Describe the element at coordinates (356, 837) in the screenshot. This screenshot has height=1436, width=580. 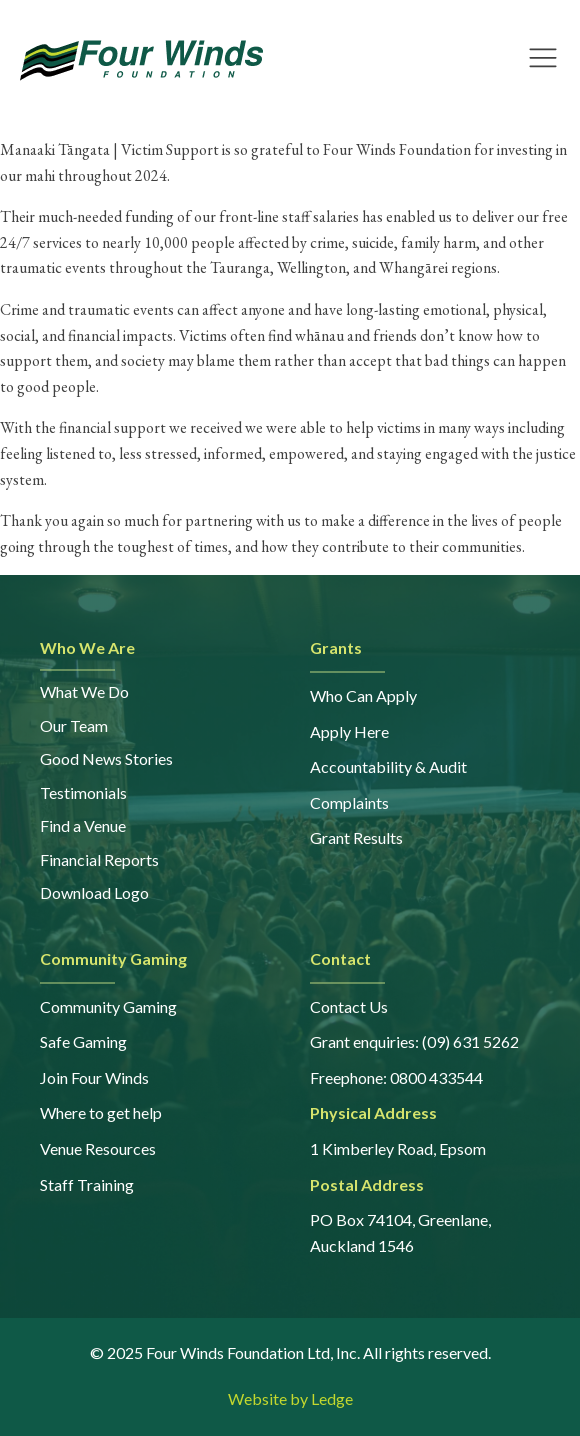
I see `Grant Results` at that location.